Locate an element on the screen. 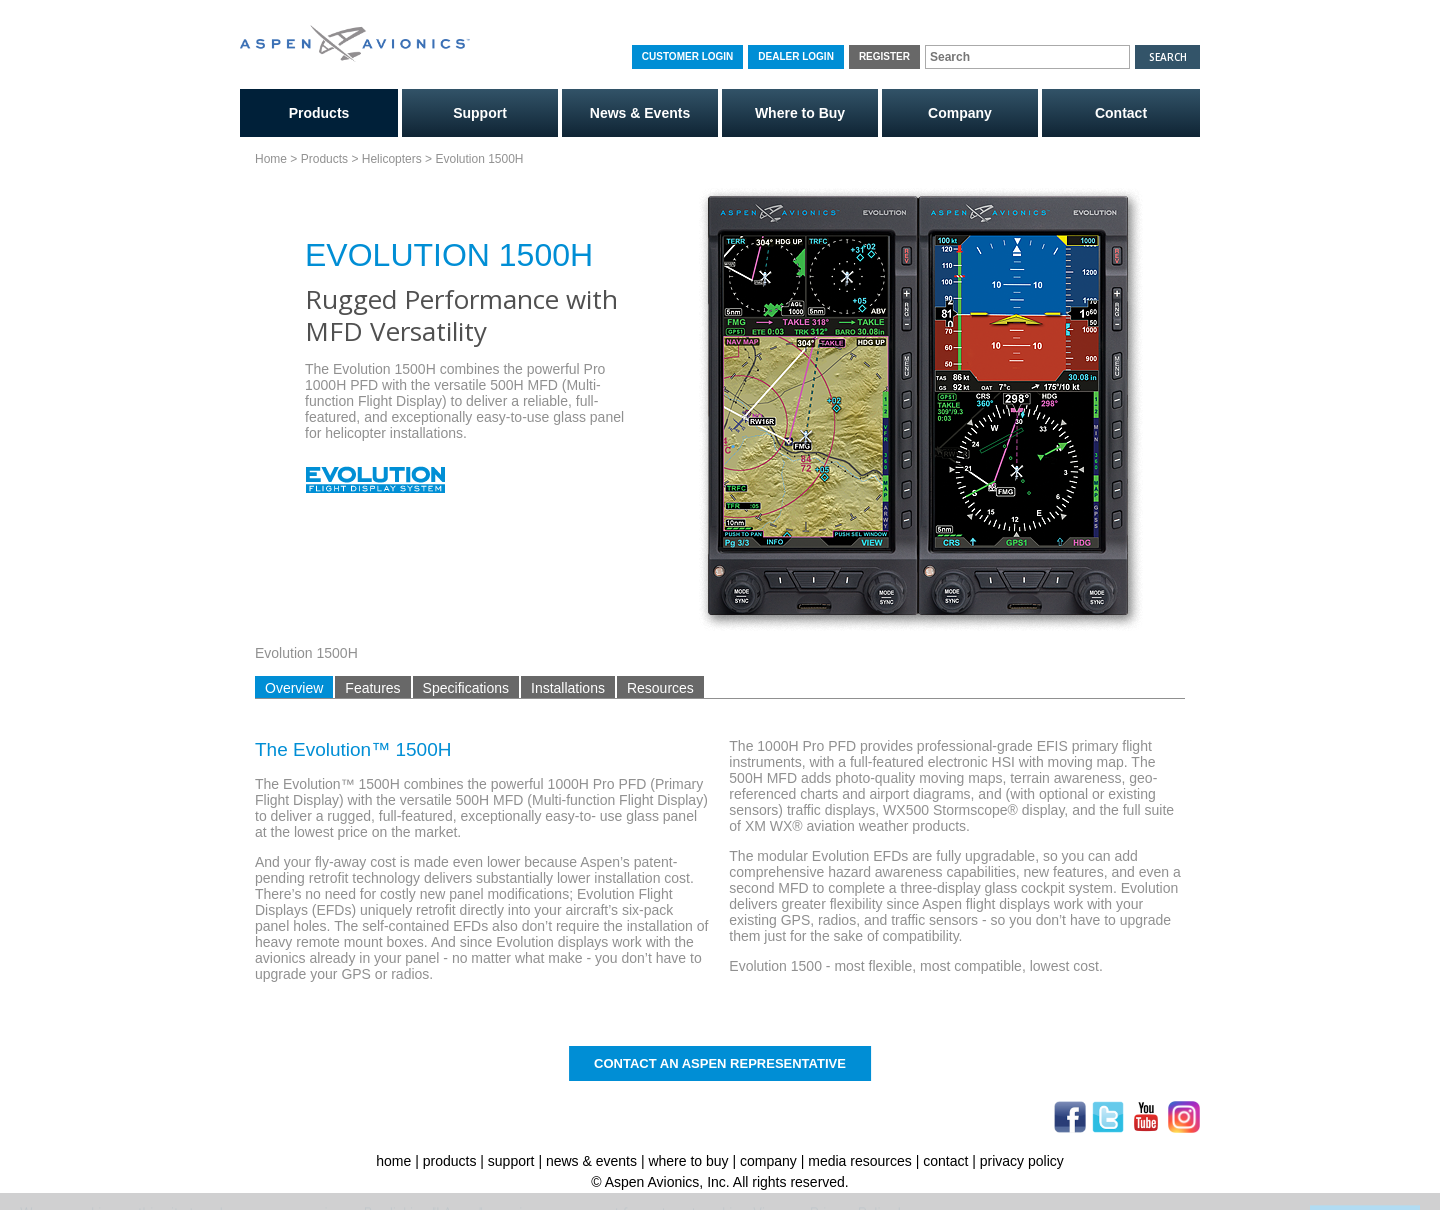 This screenshot has width=1440, height=1210. Specifications is located at coordinates (466, 688).